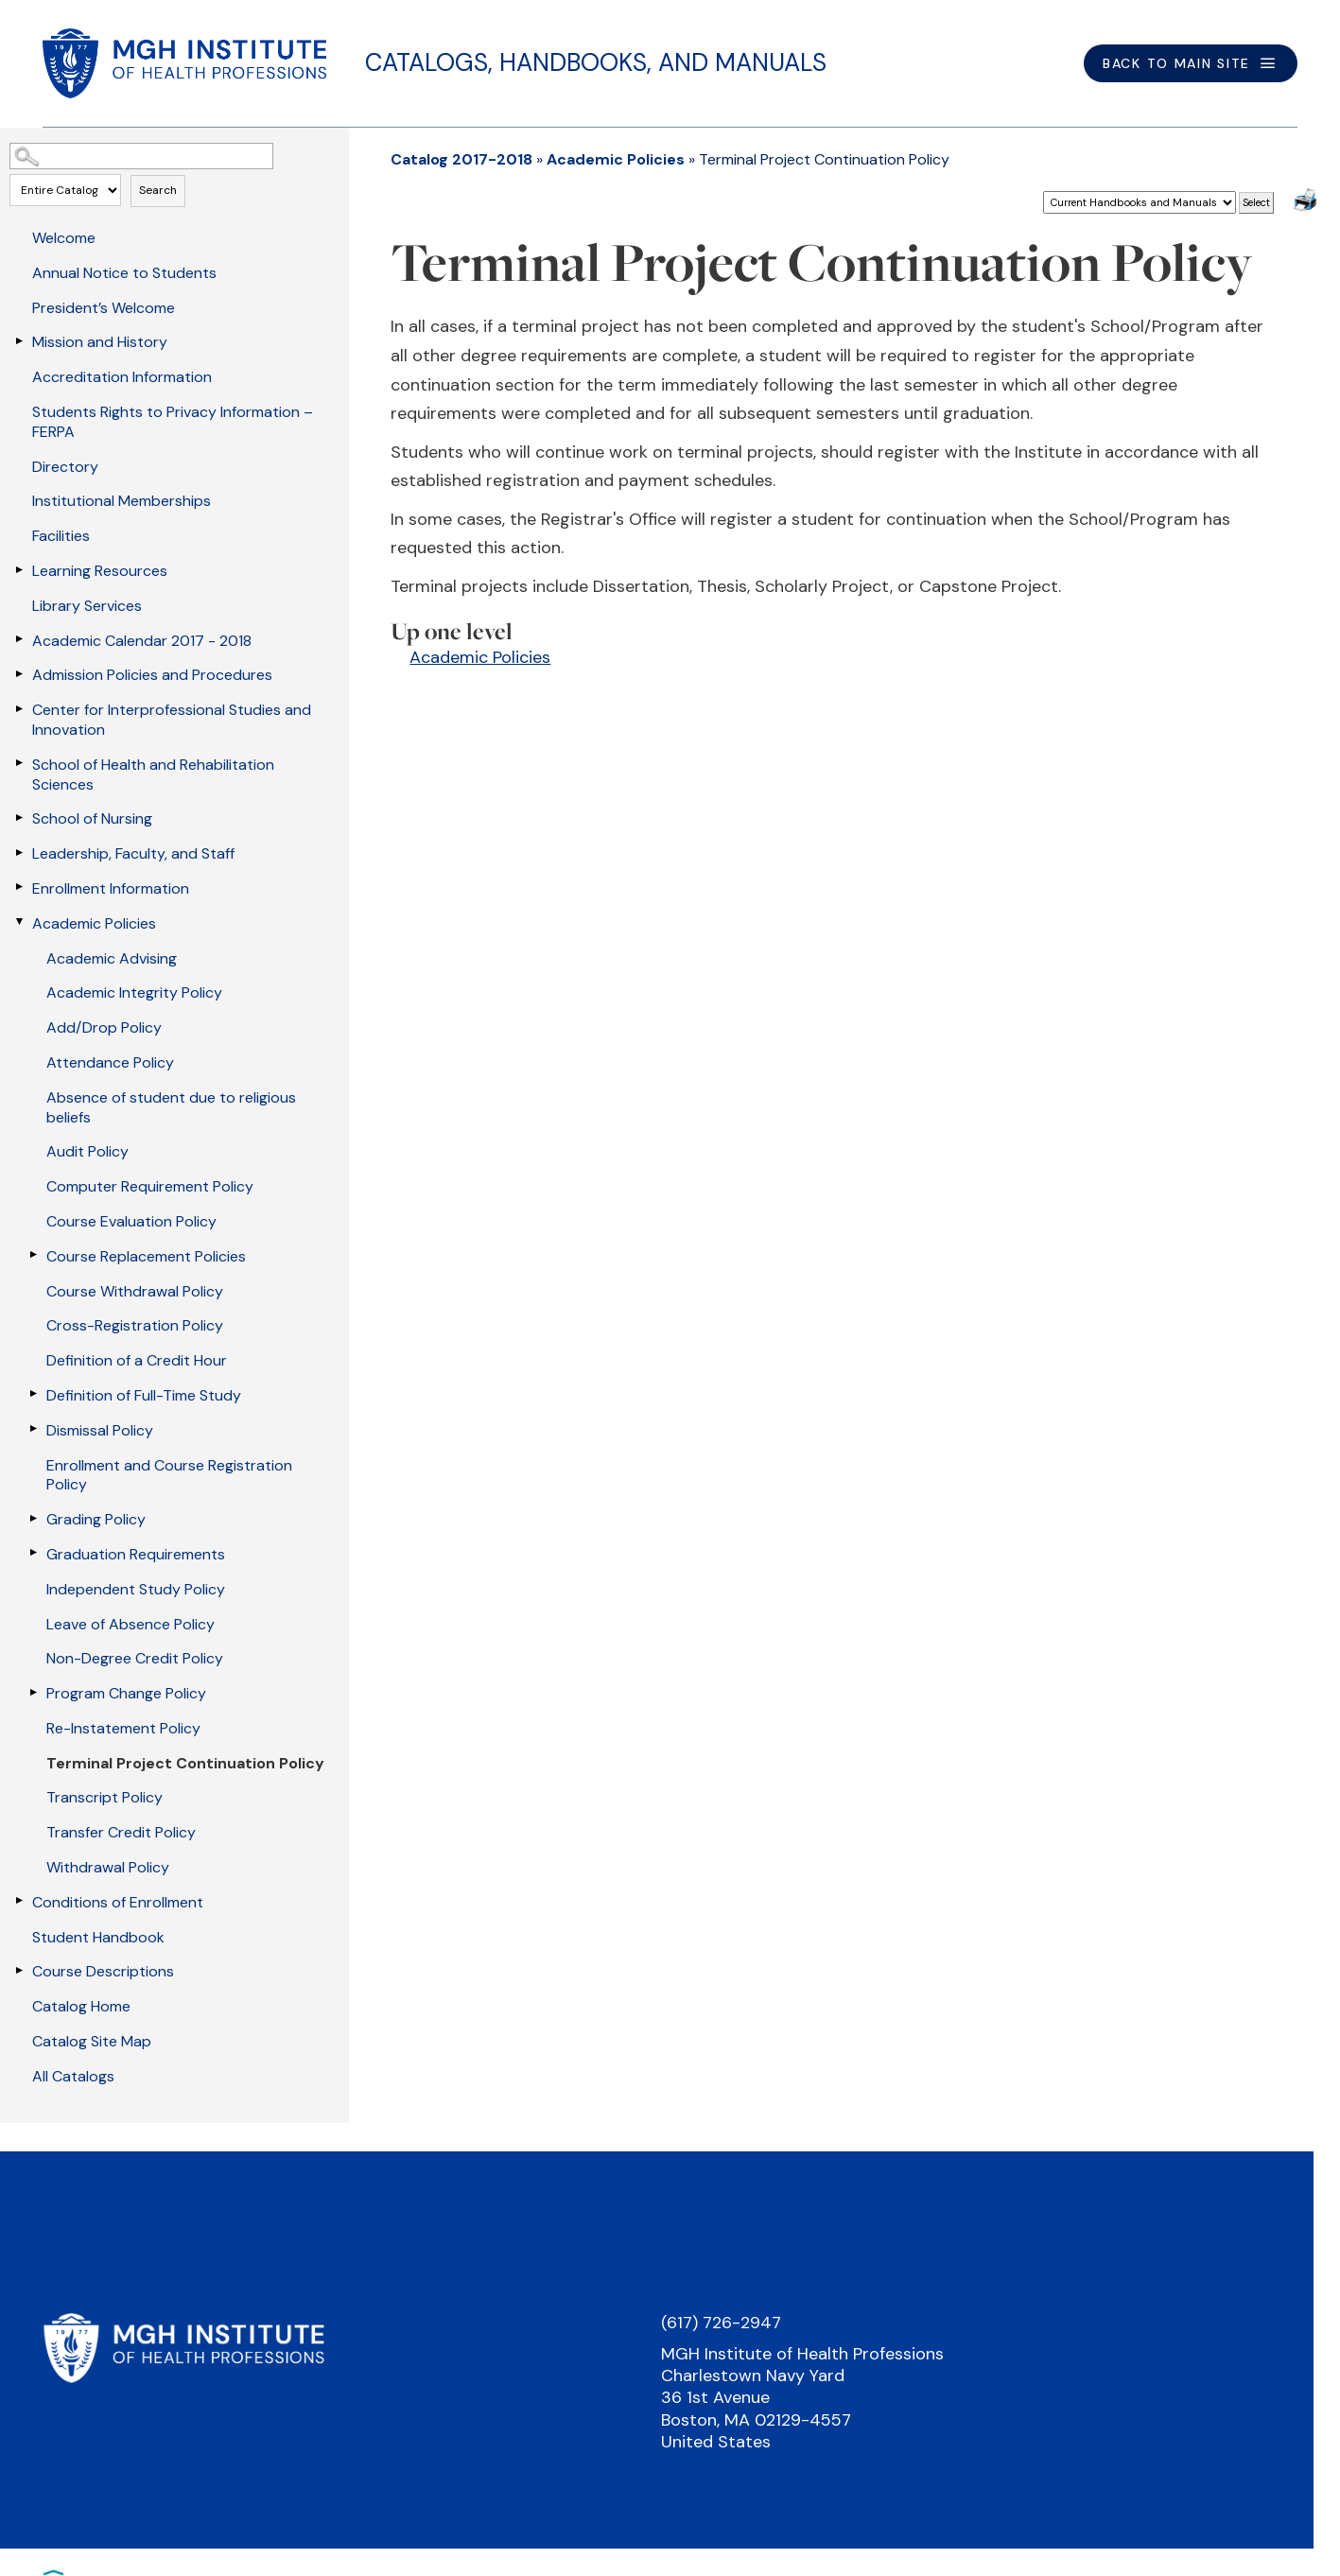 This screenshot has height=2576, width=1340. What do you see at coordinates (130, 1624) in the screenshot?
I see `Leave of Absence Policy` at bounding box center [130, 1624].